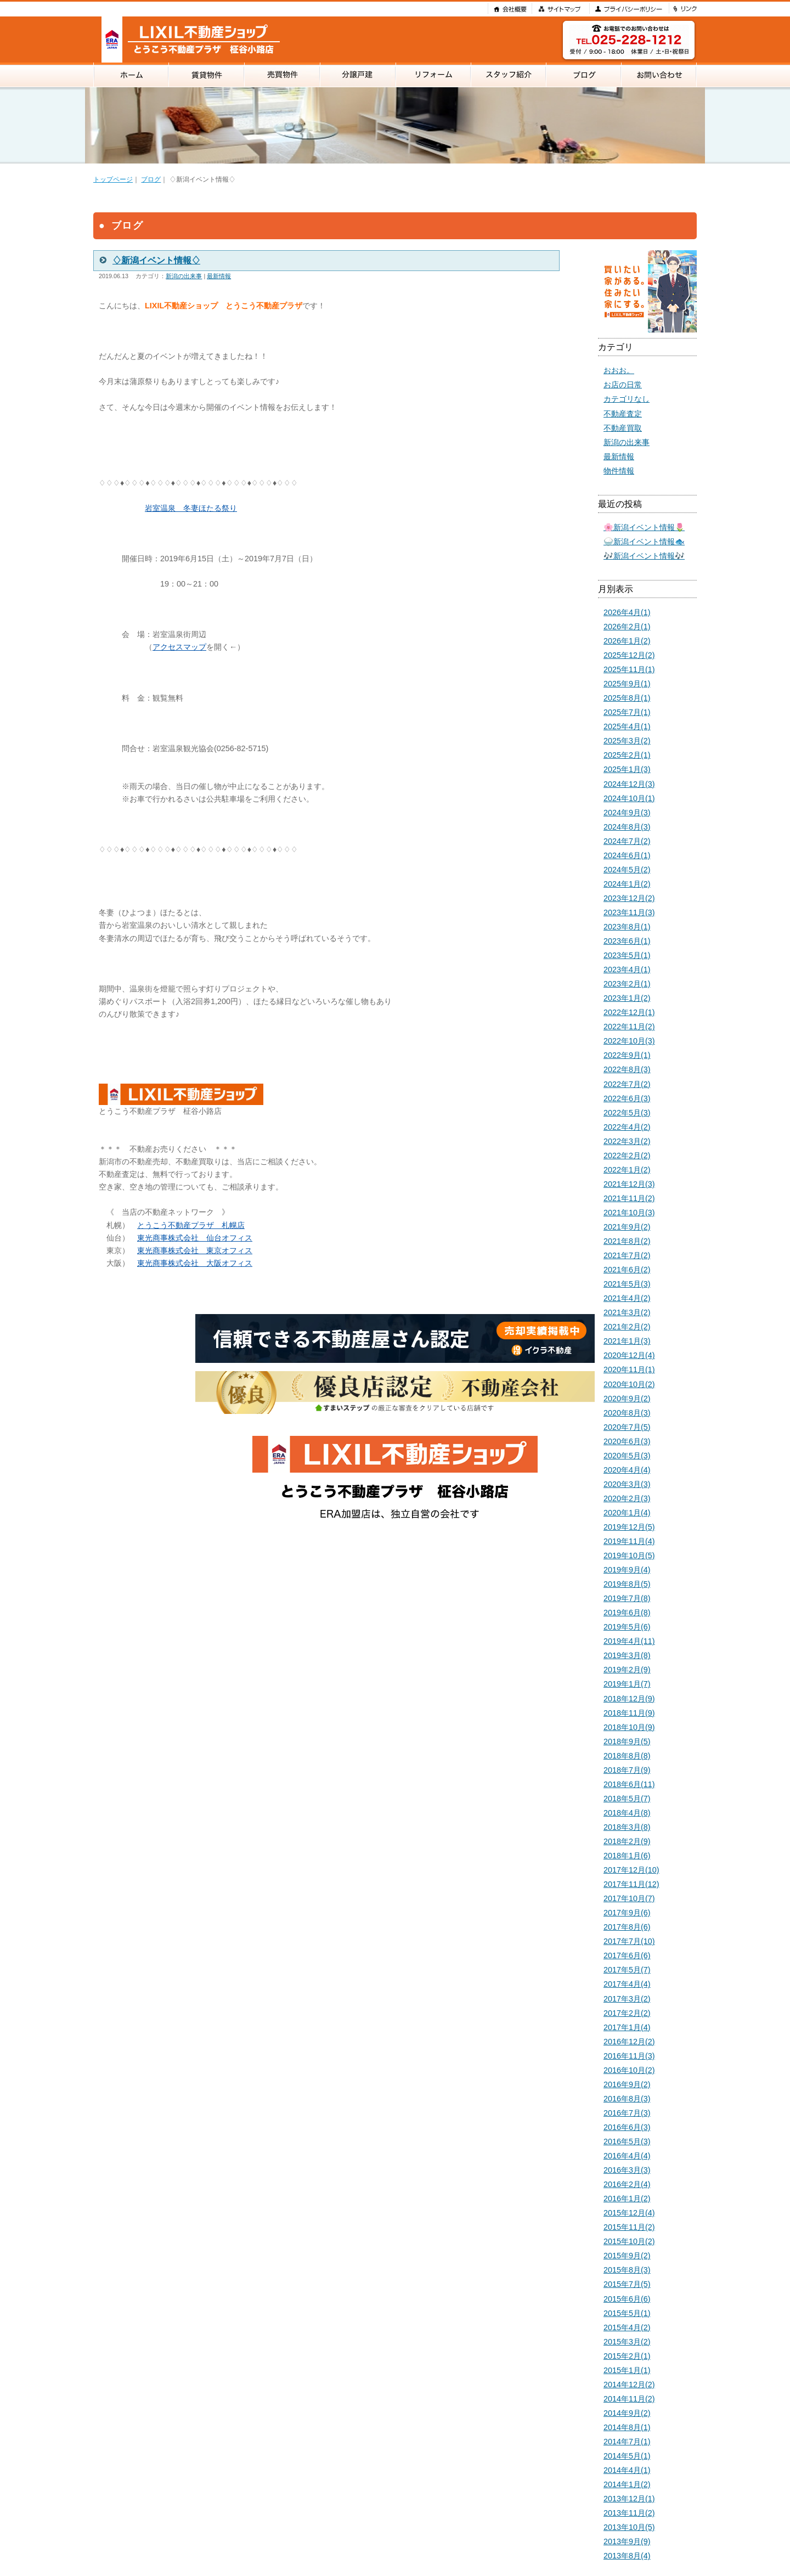 The image size is (790, 2576). I want to click on 2017年2月(2), so click(627, 2013).